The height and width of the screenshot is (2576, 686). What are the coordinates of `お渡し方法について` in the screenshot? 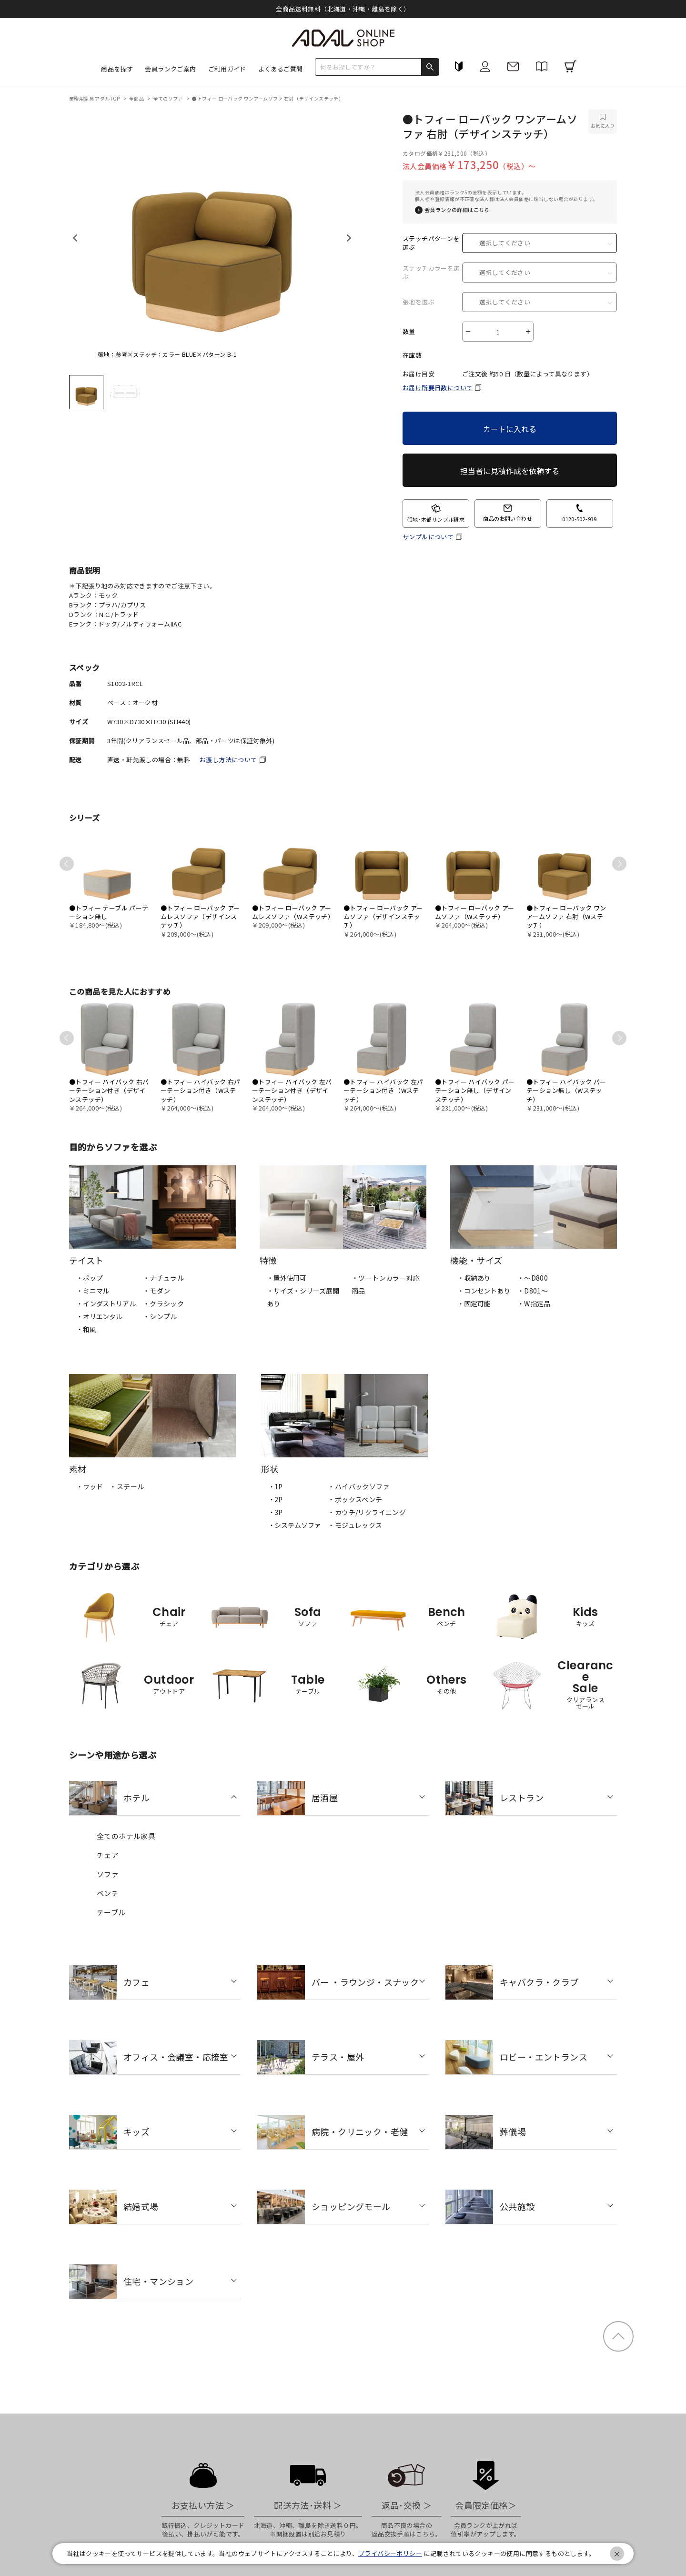 It's located at (228, 759).